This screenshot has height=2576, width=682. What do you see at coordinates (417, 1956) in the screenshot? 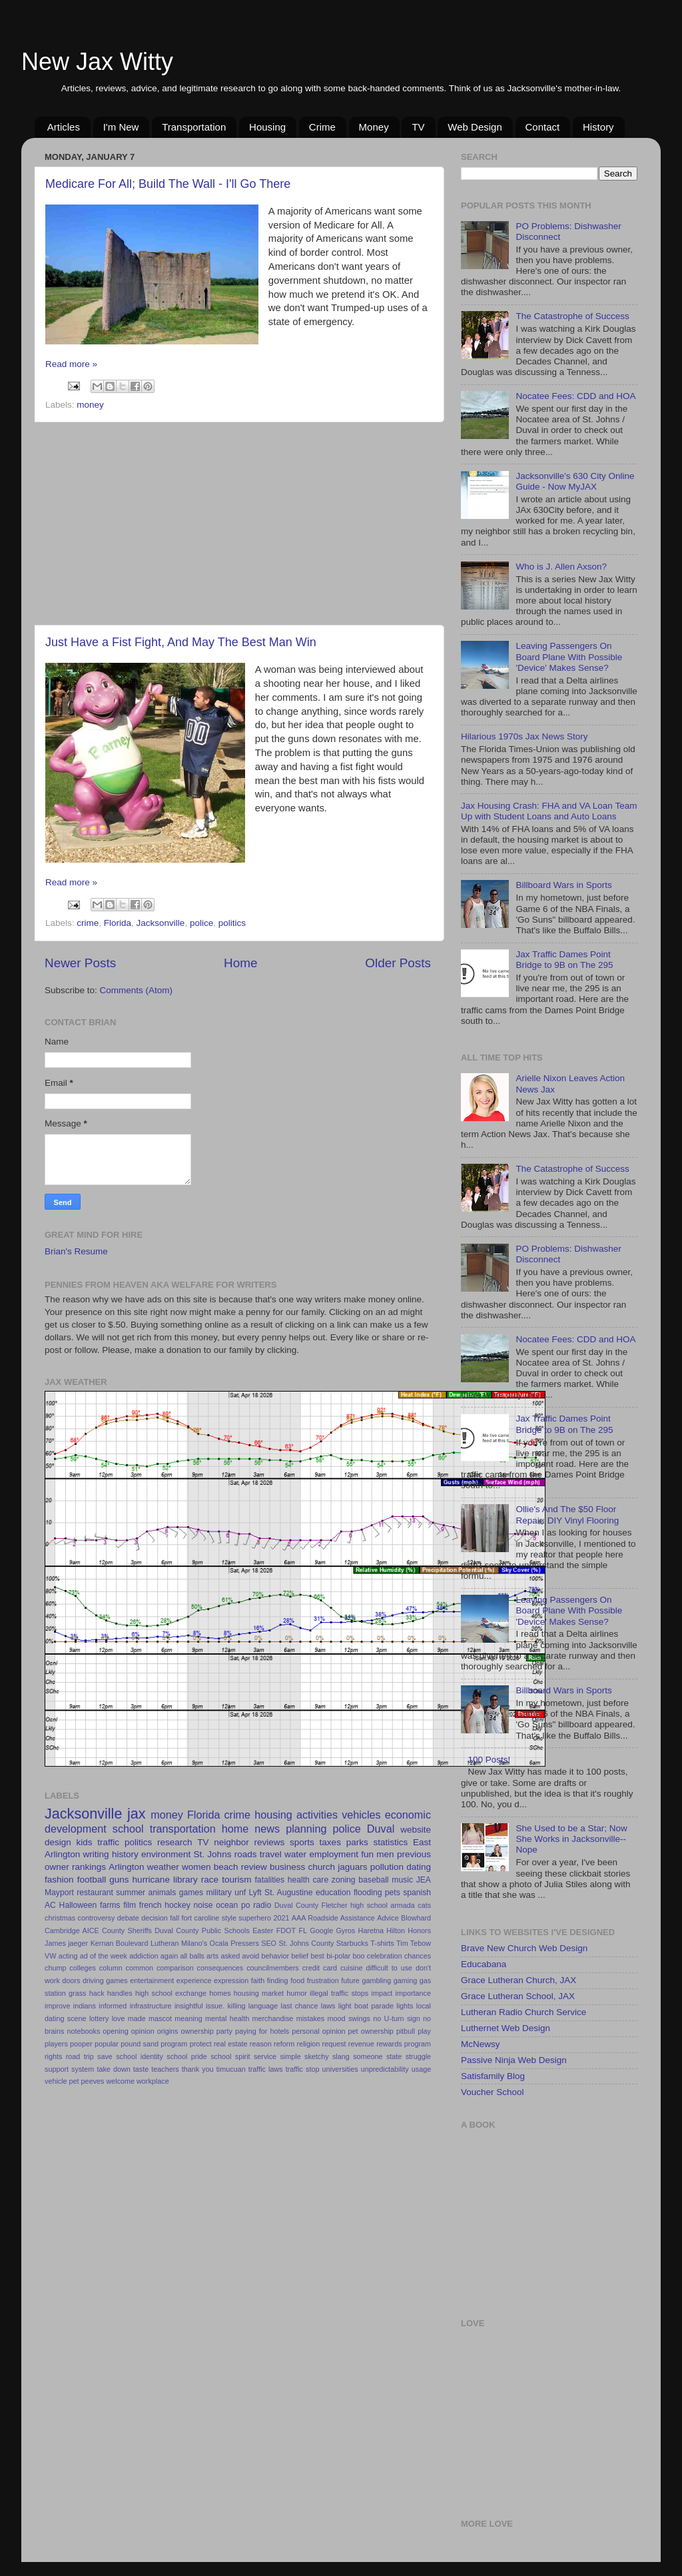
I see `chances` at bounding box center [417, 1956].